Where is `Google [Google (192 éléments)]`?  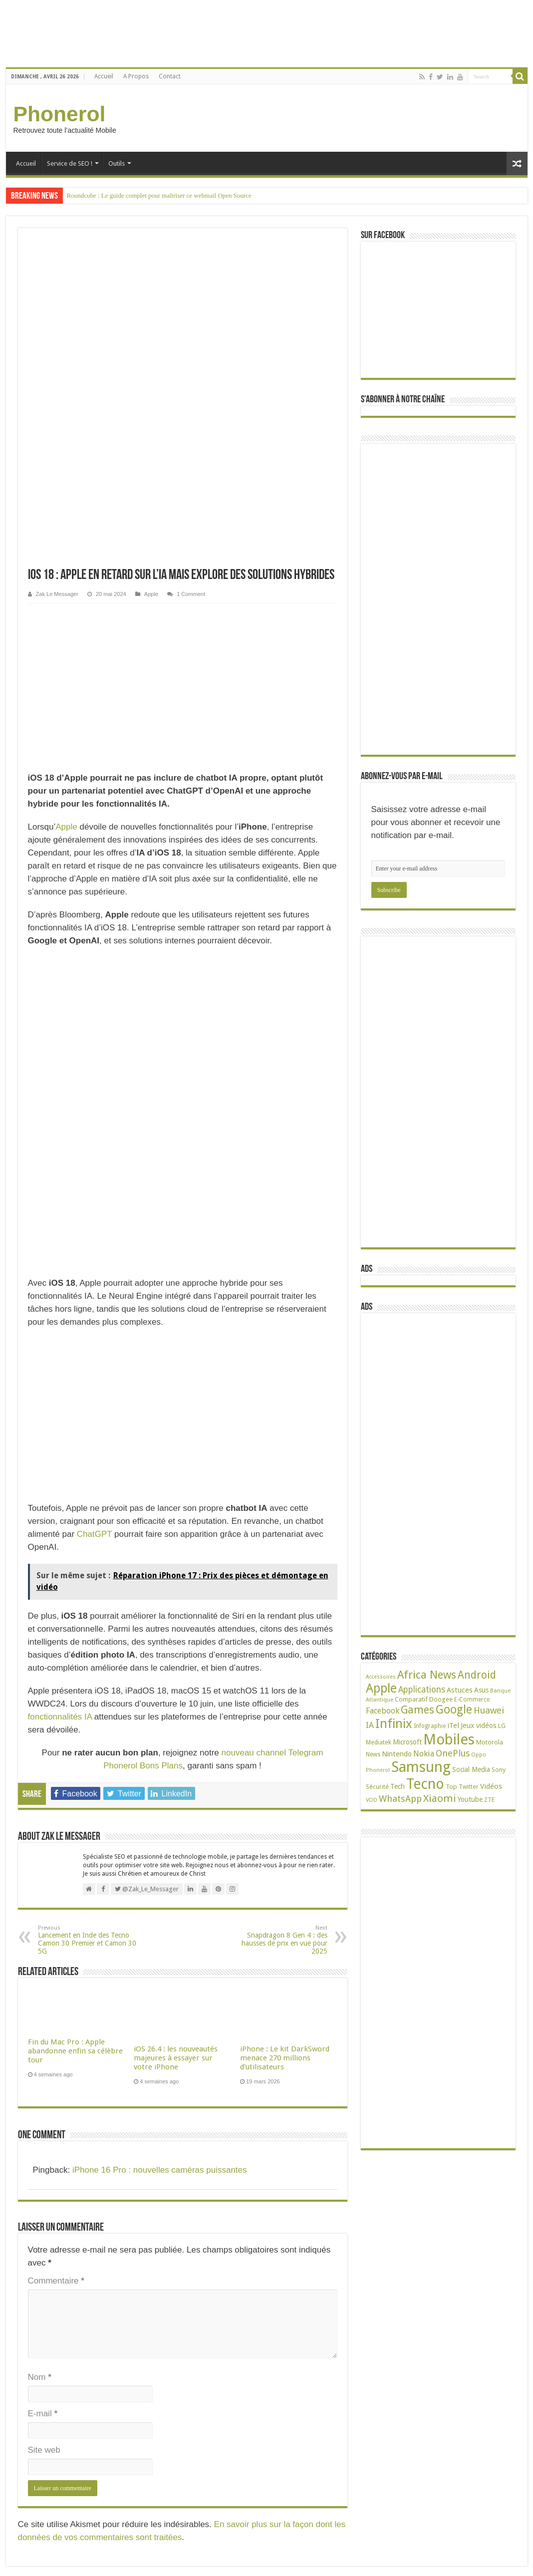 Google [Google (192 éléments)] is located at coordinates (454, 1709).